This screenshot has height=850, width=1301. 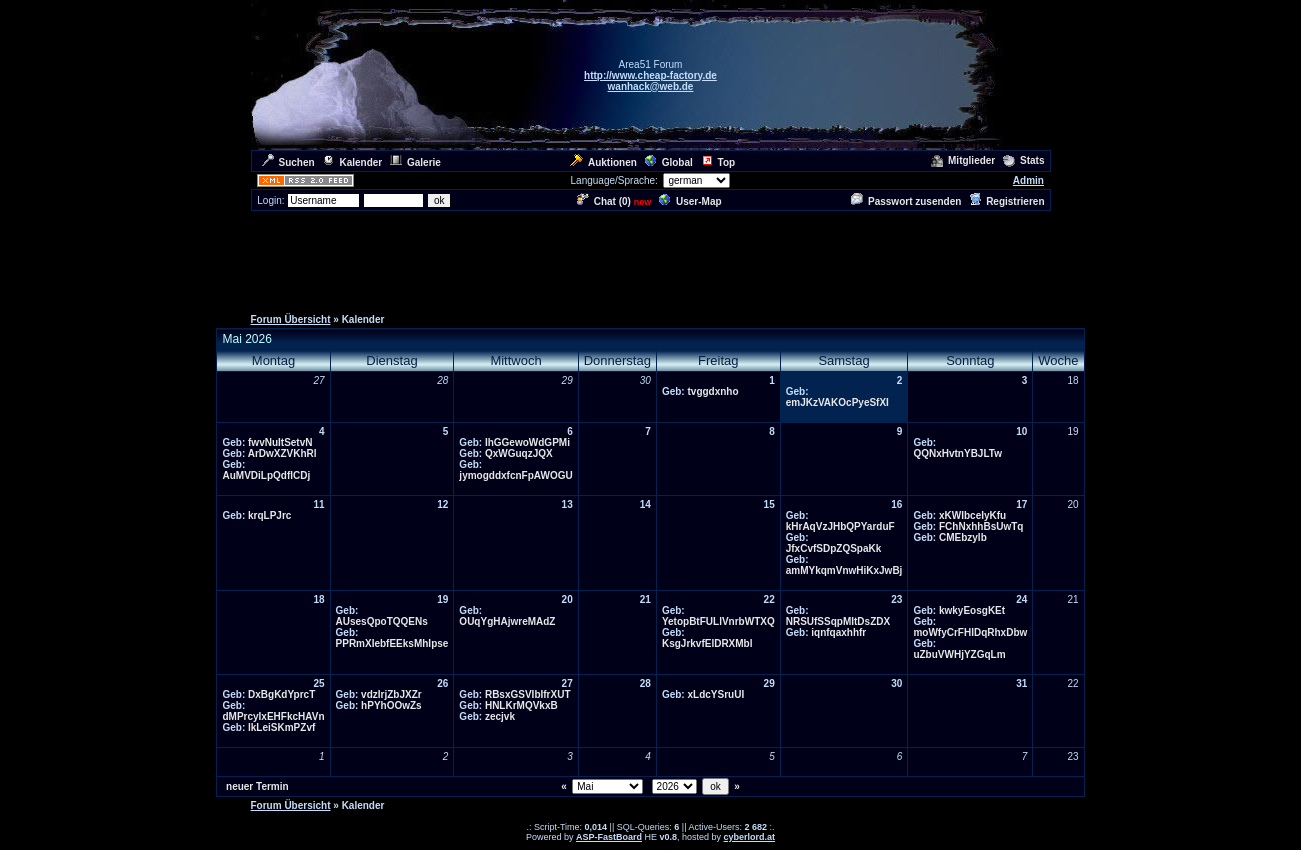 I want to click on FChNxhhBsUwTq, so click(x=981, y=526).